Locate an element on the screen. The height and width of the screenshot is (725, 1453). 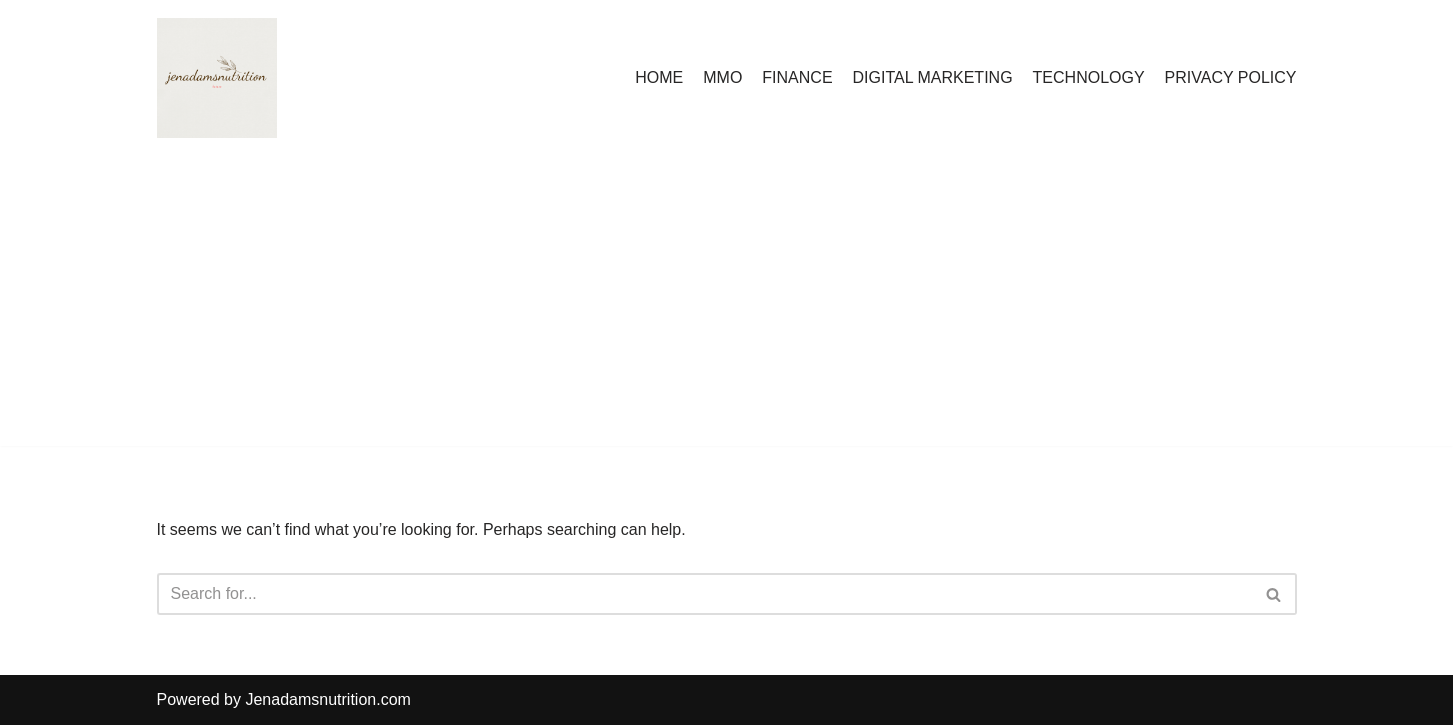
TECHNOLOGY is located at coordinates (1089, 77).